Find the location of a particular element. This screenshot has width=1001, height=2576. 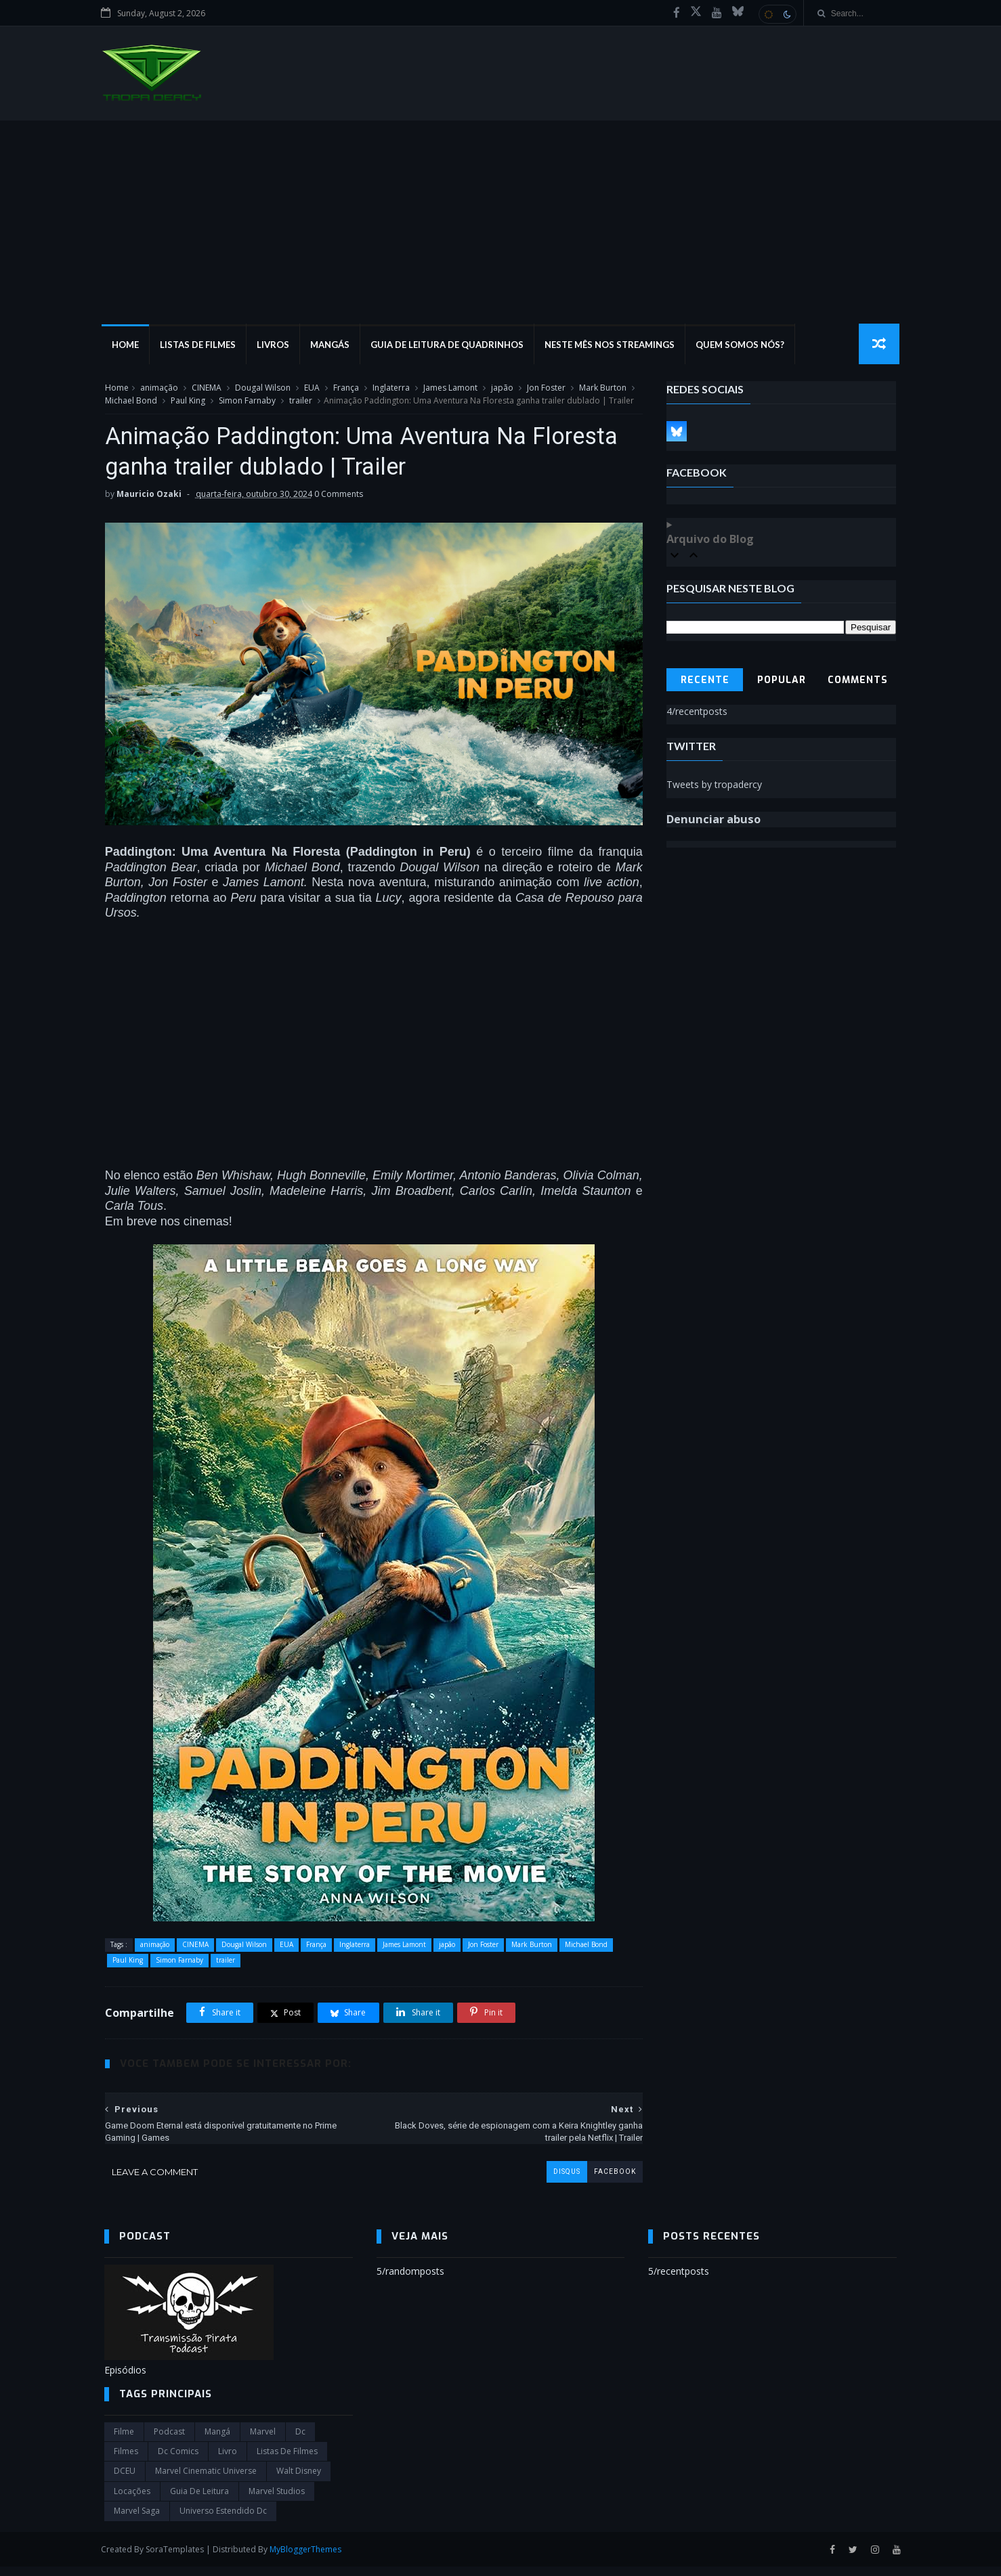

Denunciar abuso is located at coordinates (714, 819).